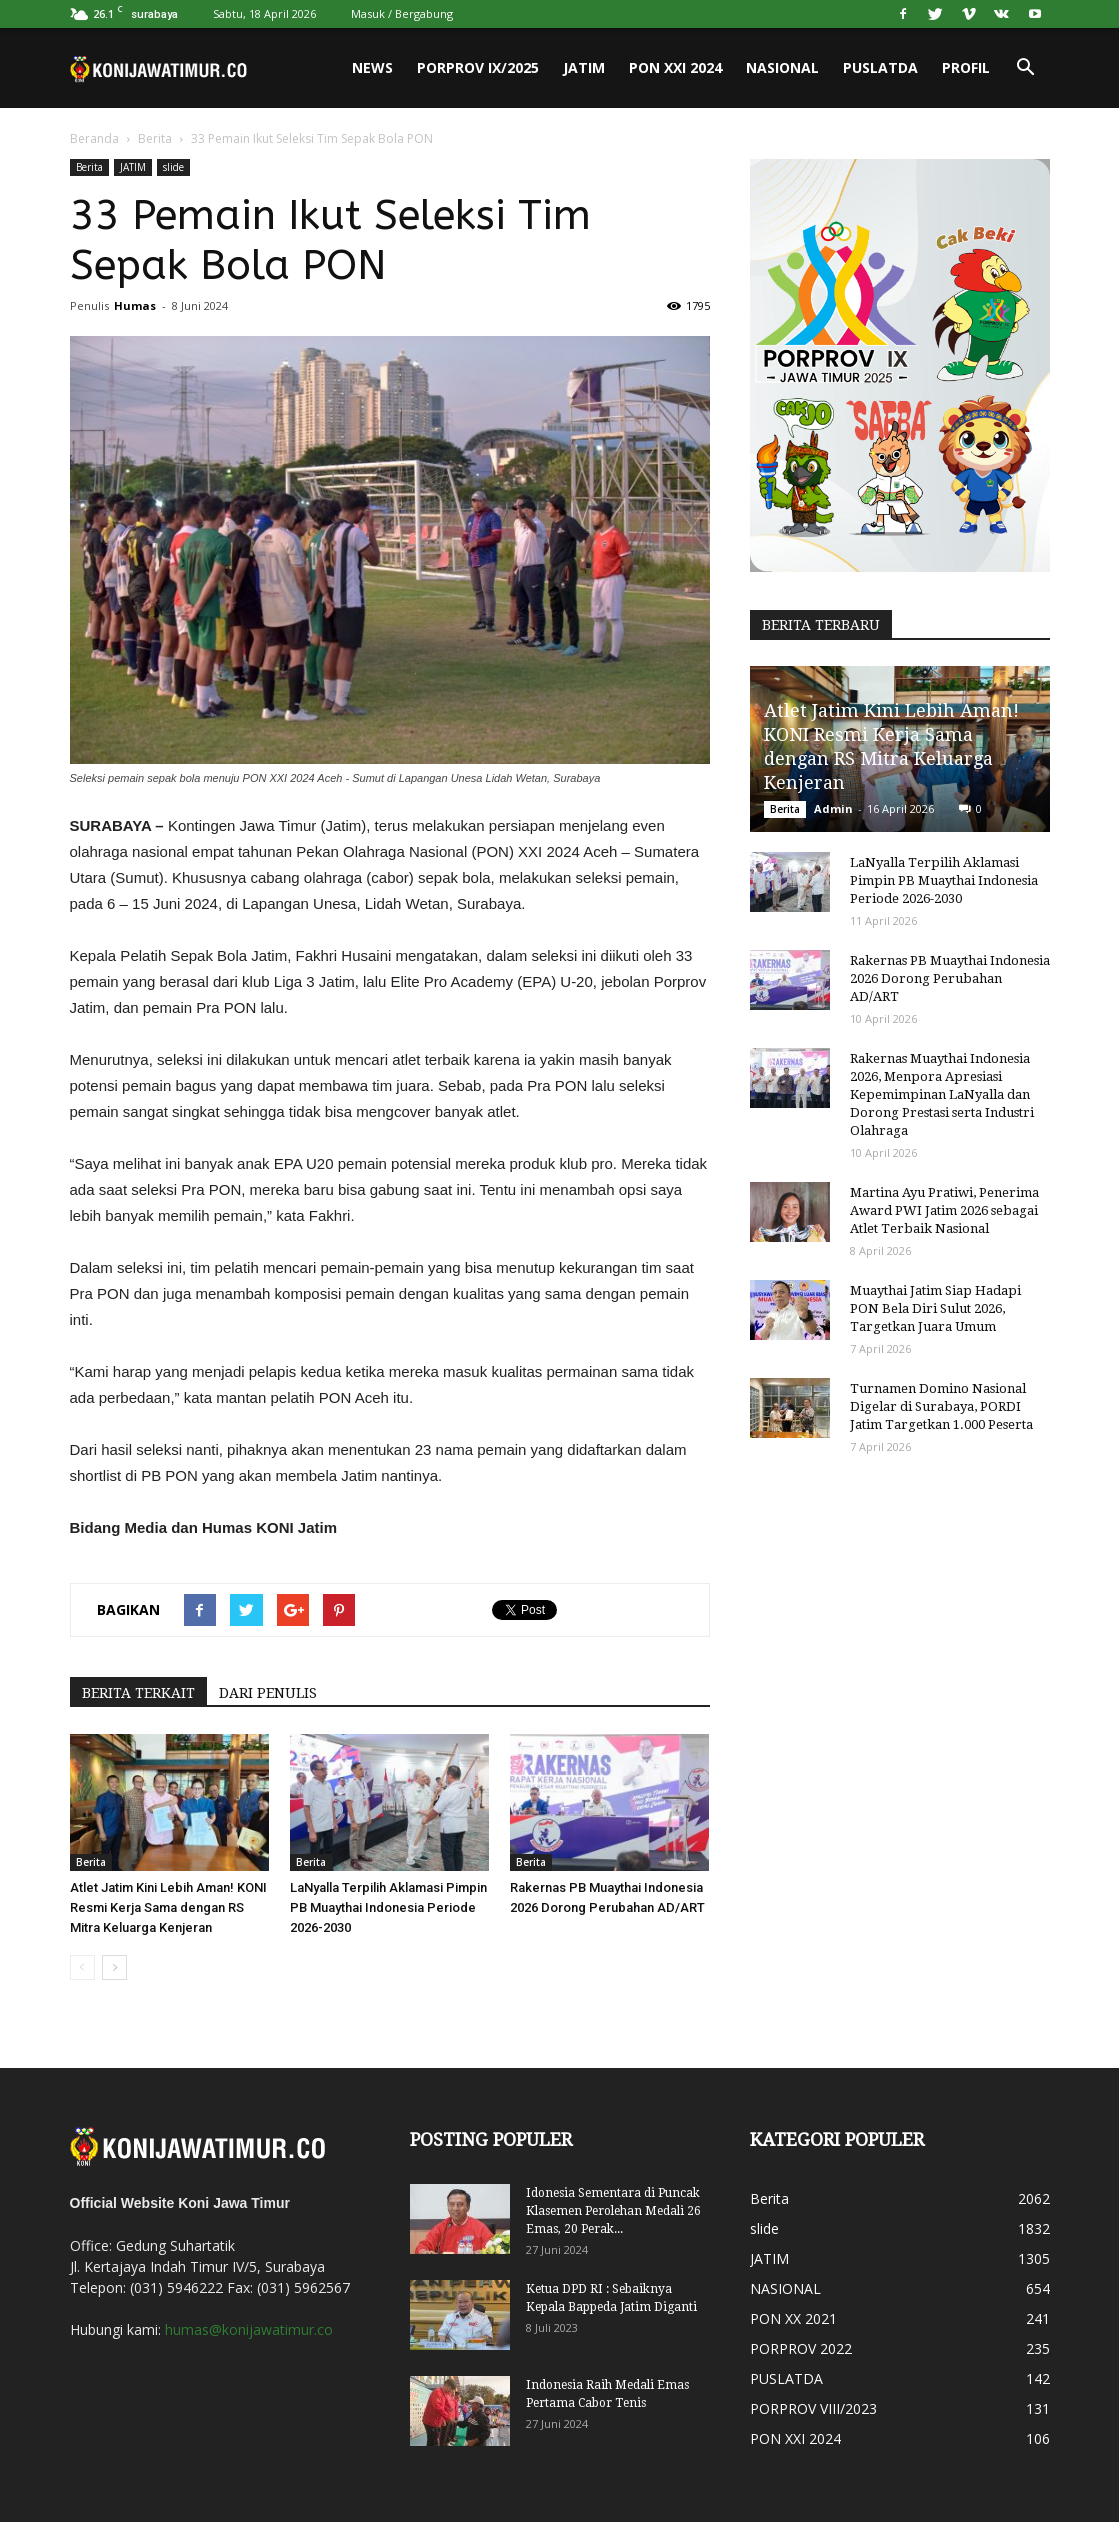  I want to click on JATIM, so click(584, 67).